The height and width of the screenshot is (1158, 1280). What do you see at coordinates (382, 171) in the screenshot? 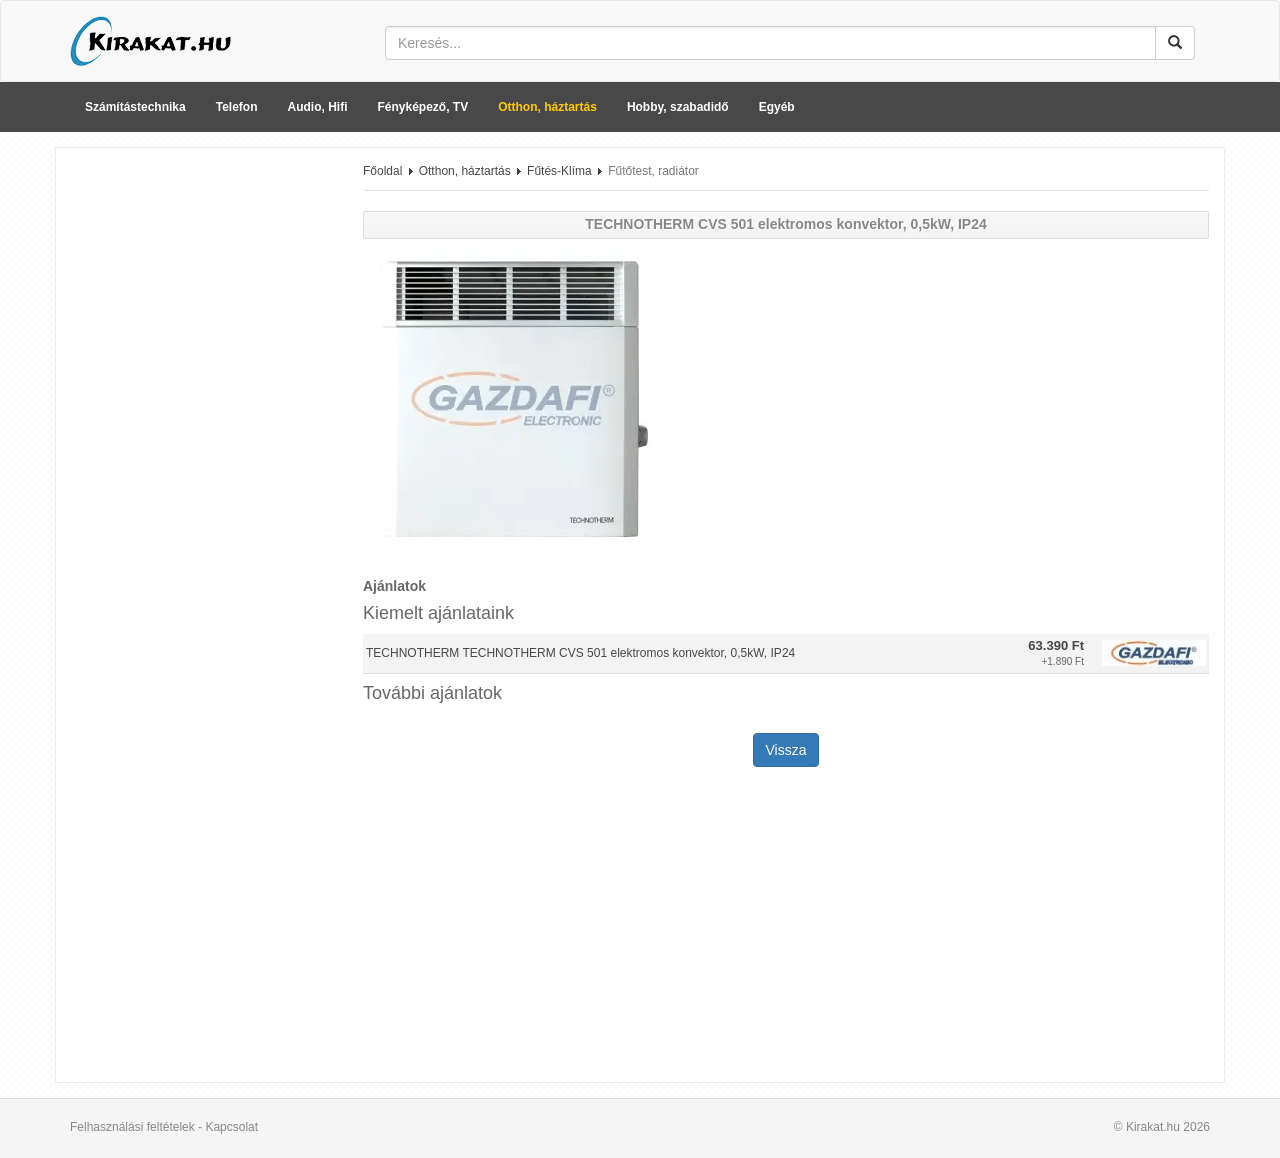
I see `Főoldal` at bounding box center [382, 171].